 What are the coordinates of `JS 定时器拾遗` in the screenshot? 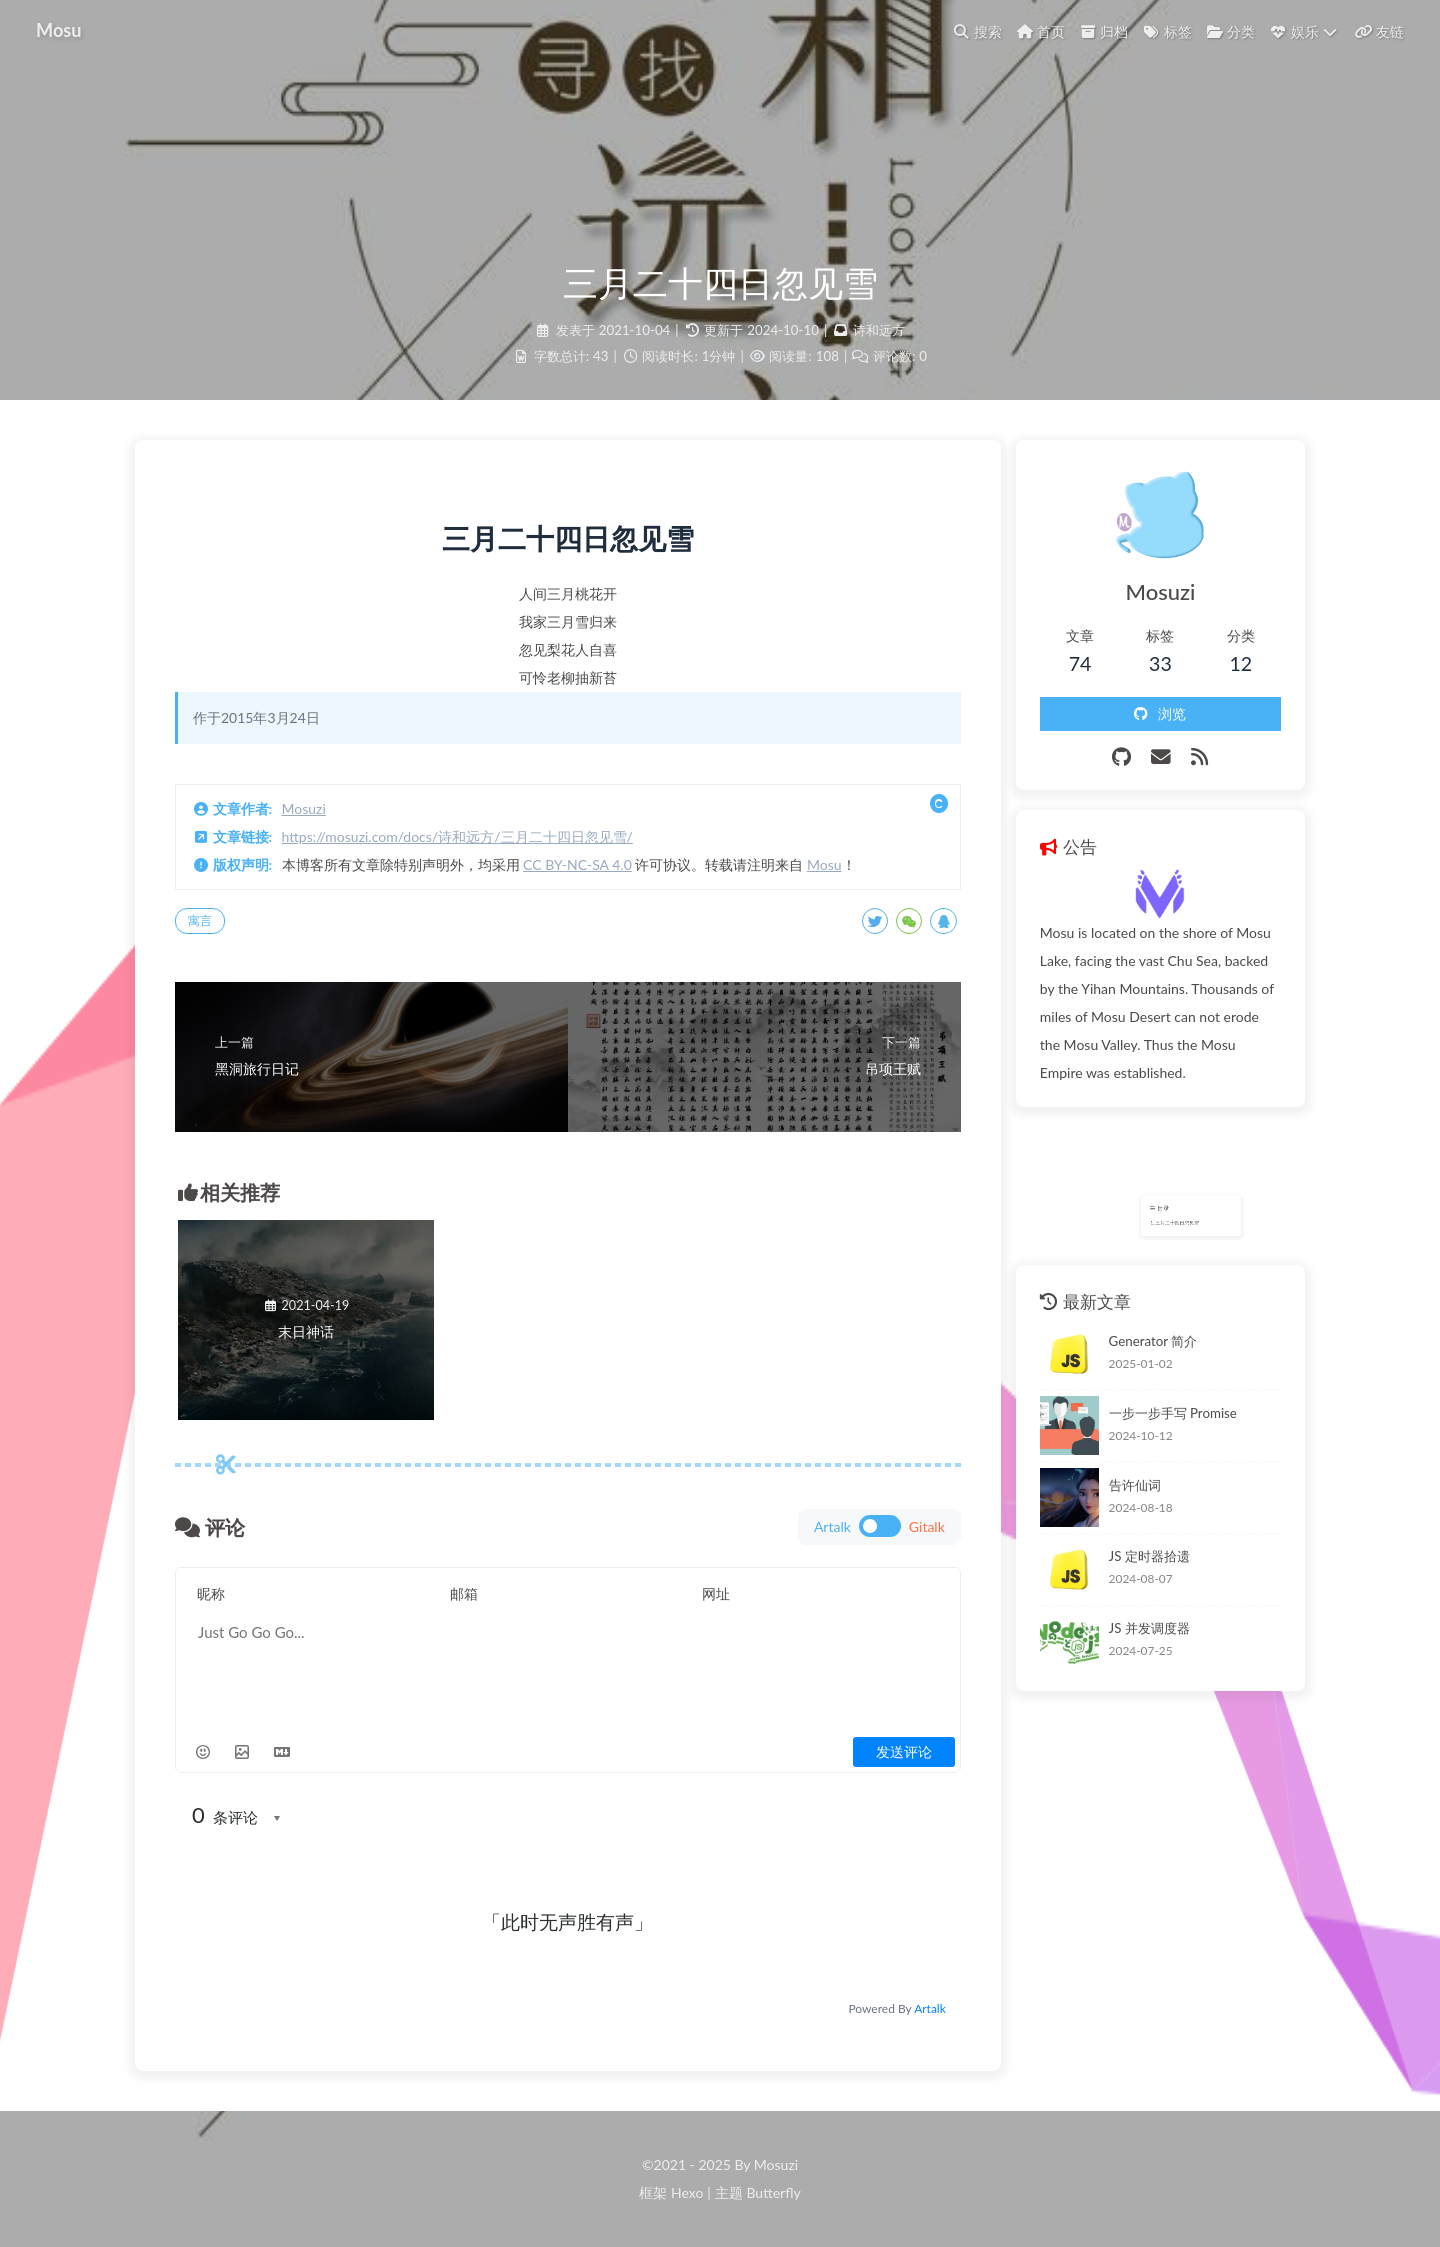 It's located at (1149, 1556).